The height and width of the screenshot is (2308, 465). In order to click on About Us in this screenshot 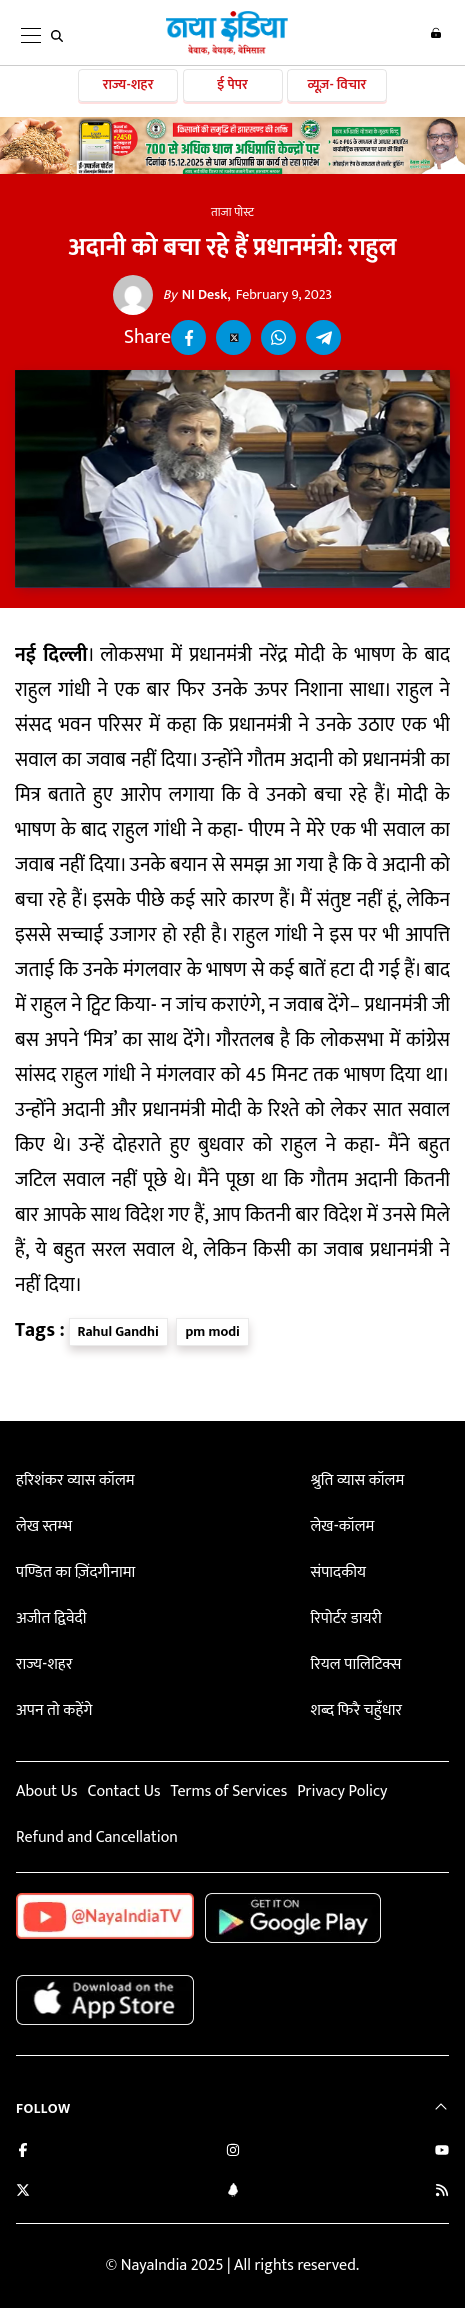, I will do `click(46, 1791)`.